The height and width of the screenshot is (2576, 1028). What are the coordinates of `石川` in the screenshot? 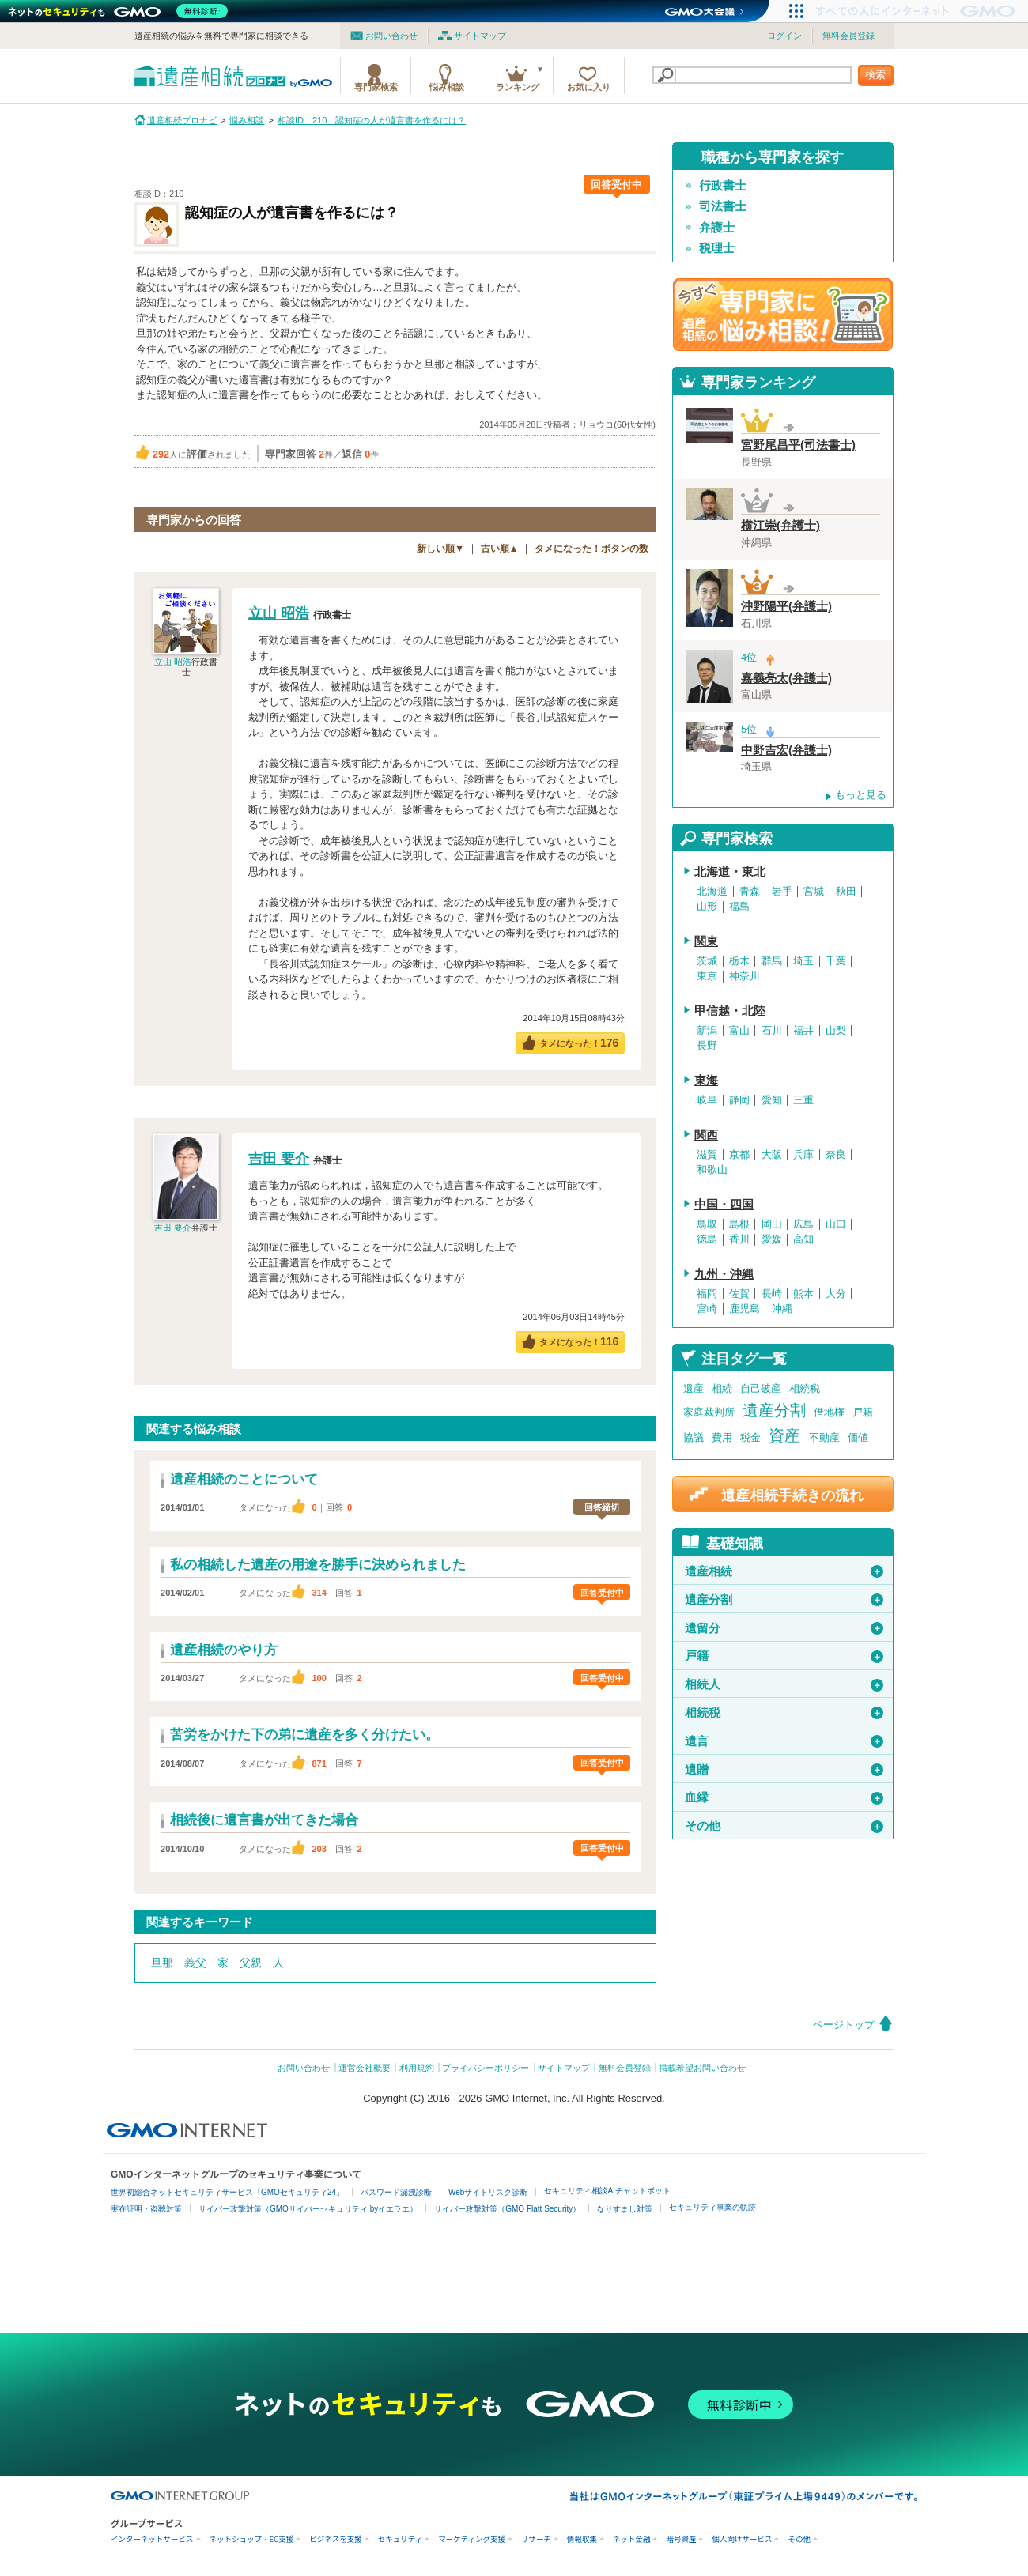 It's located at (772, 1030).